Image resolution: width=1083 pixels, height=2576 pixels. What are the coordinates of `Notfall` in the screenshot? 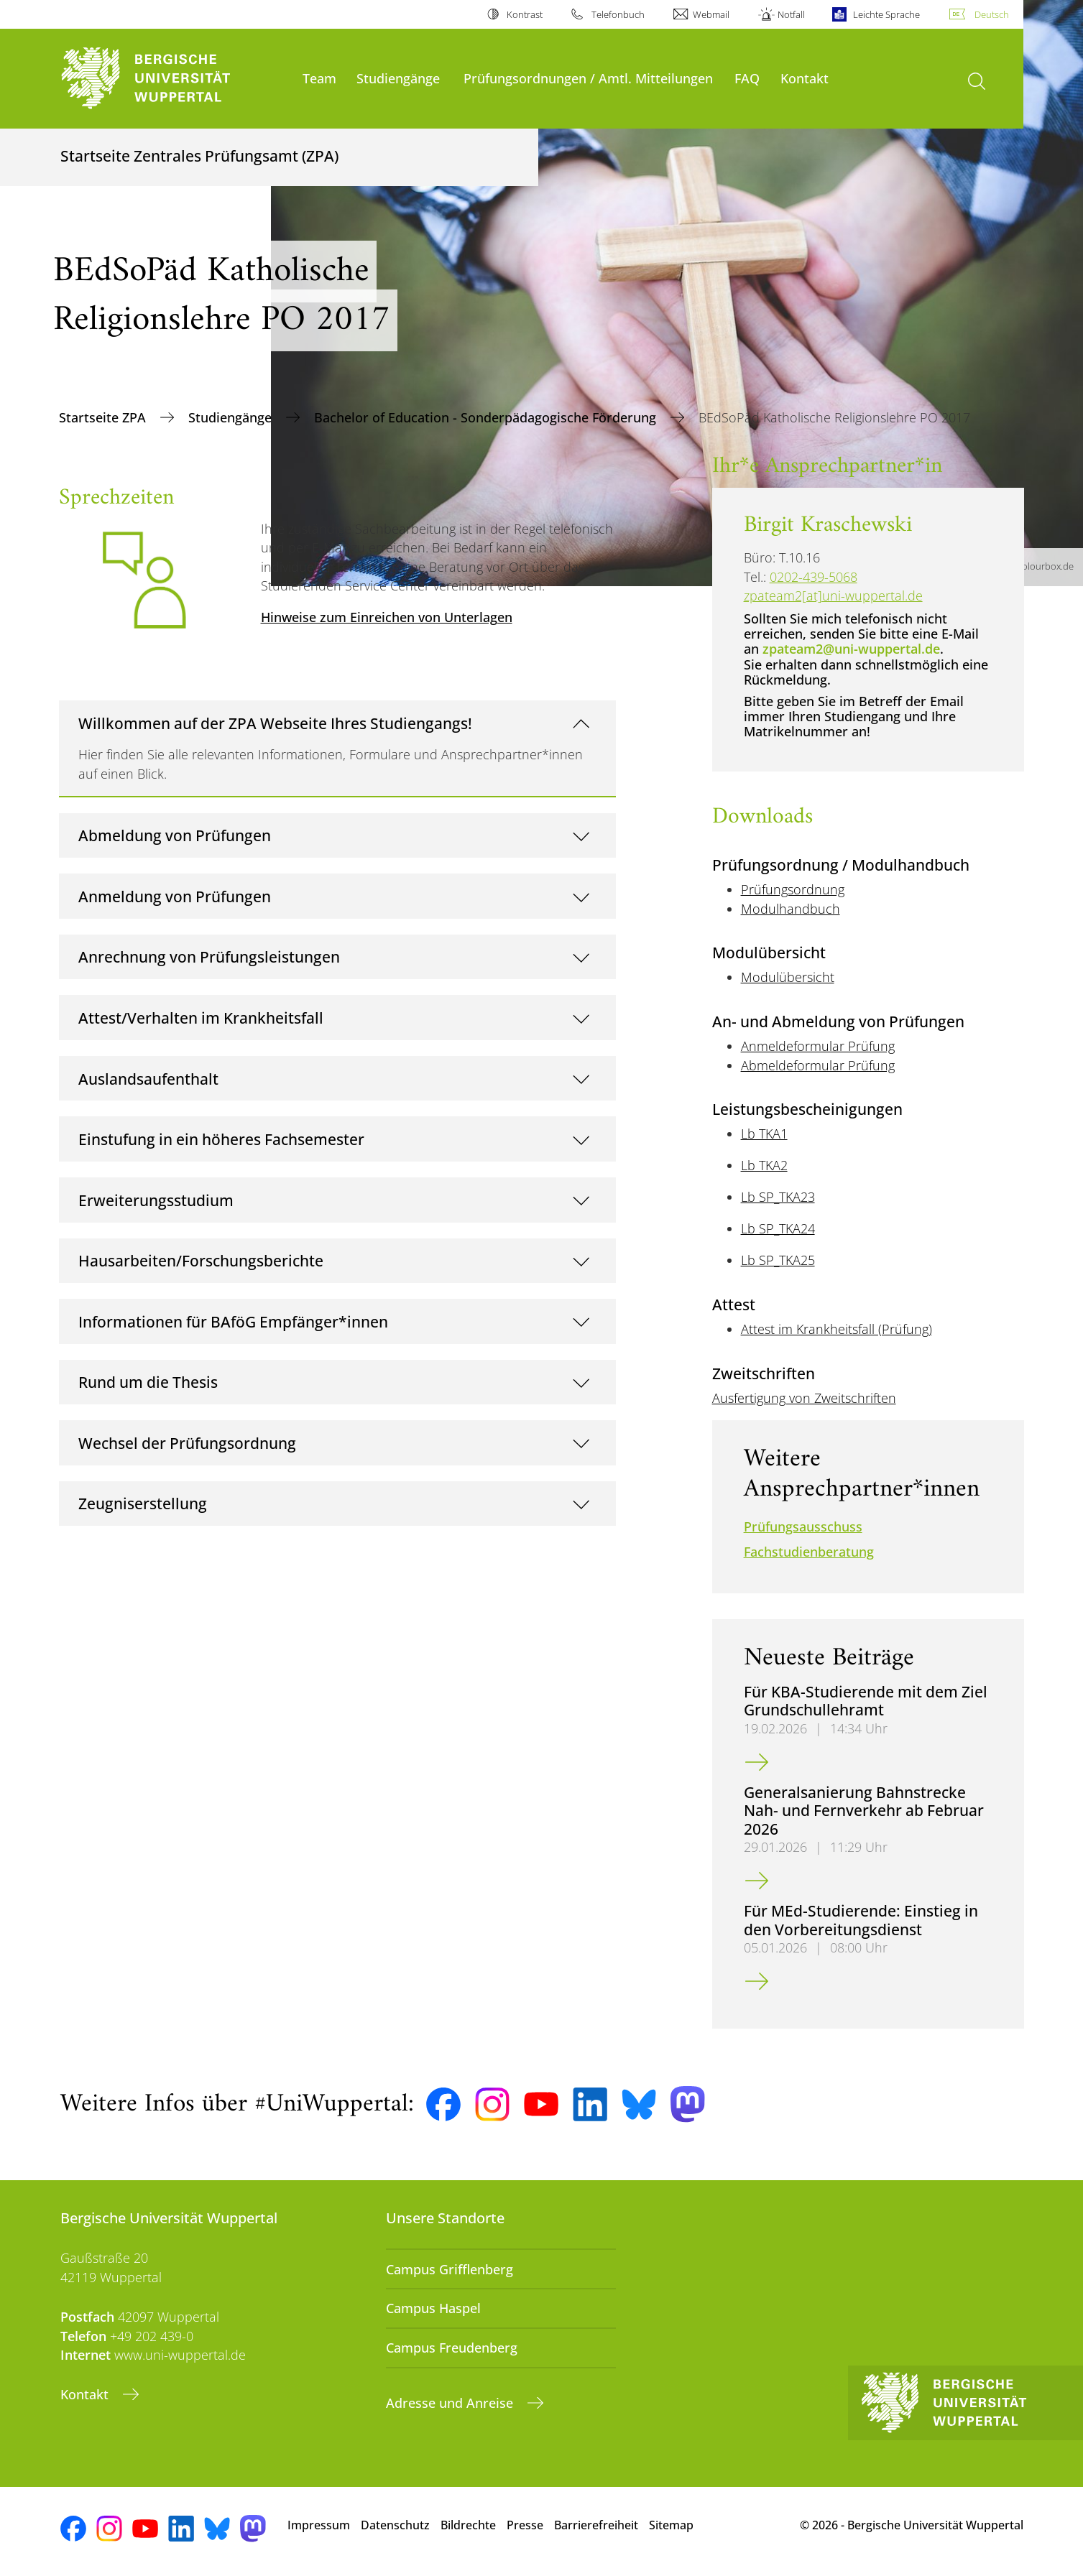 It's located at (791, 14).